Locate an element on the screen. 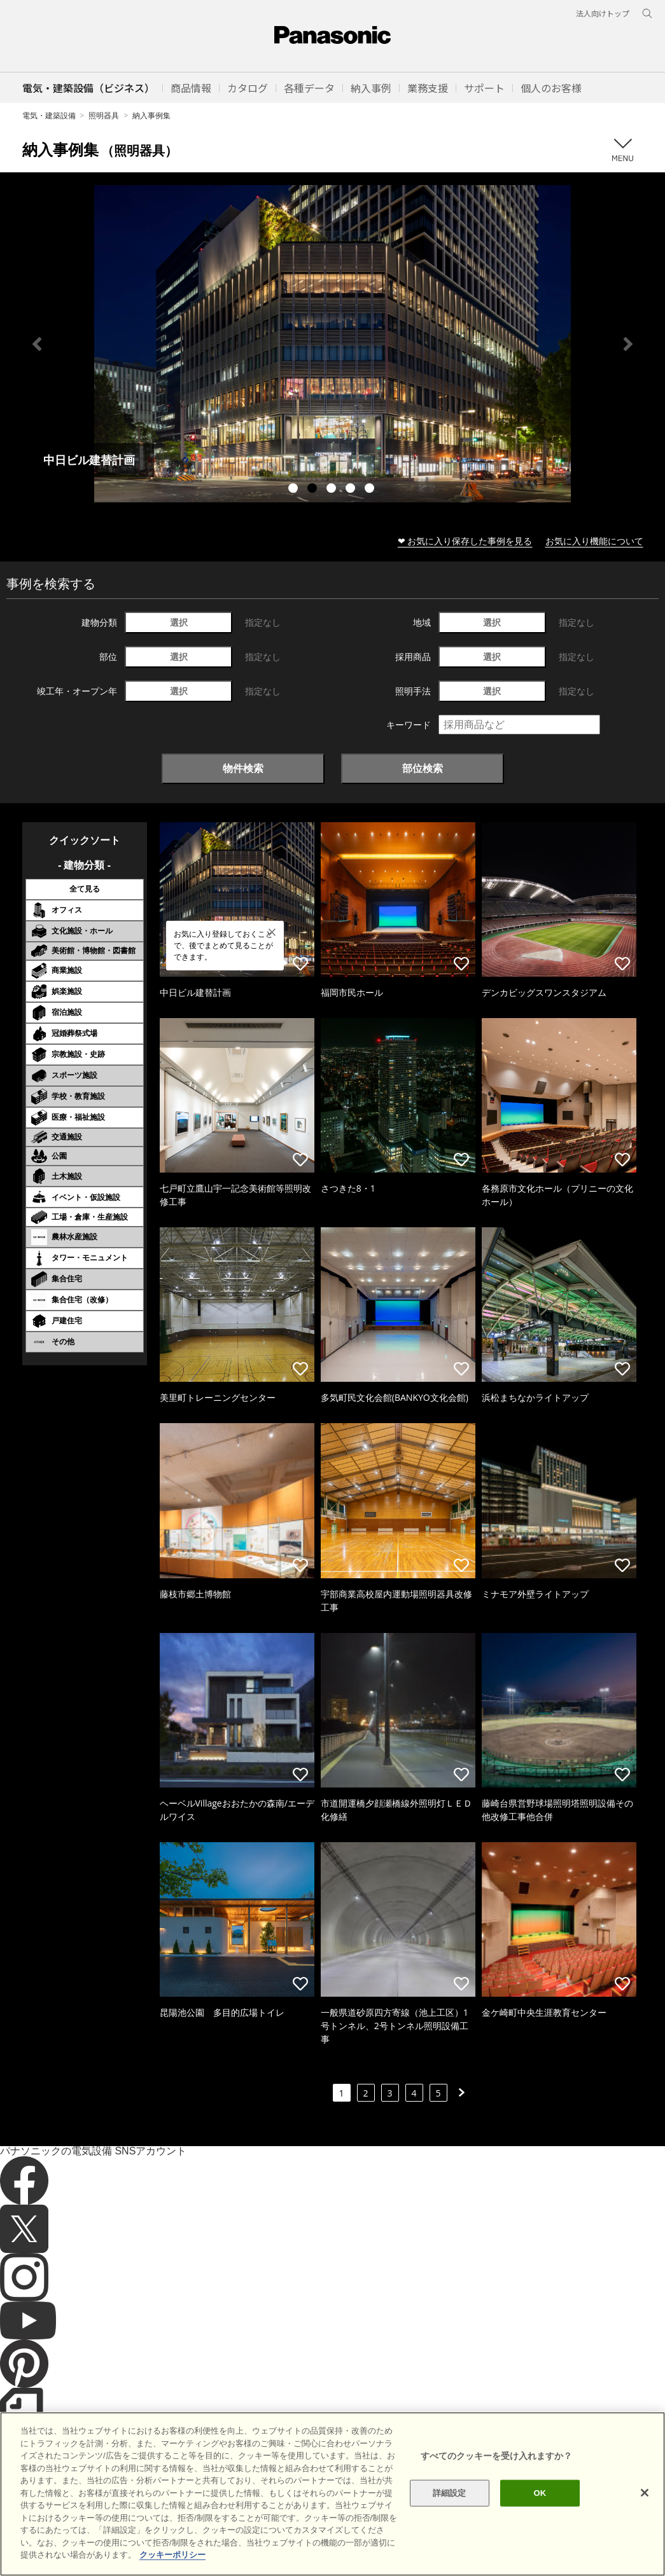 The height and width of the screenshot is (2576, 665). 2 [tab] is located at coordinates (313, 489).